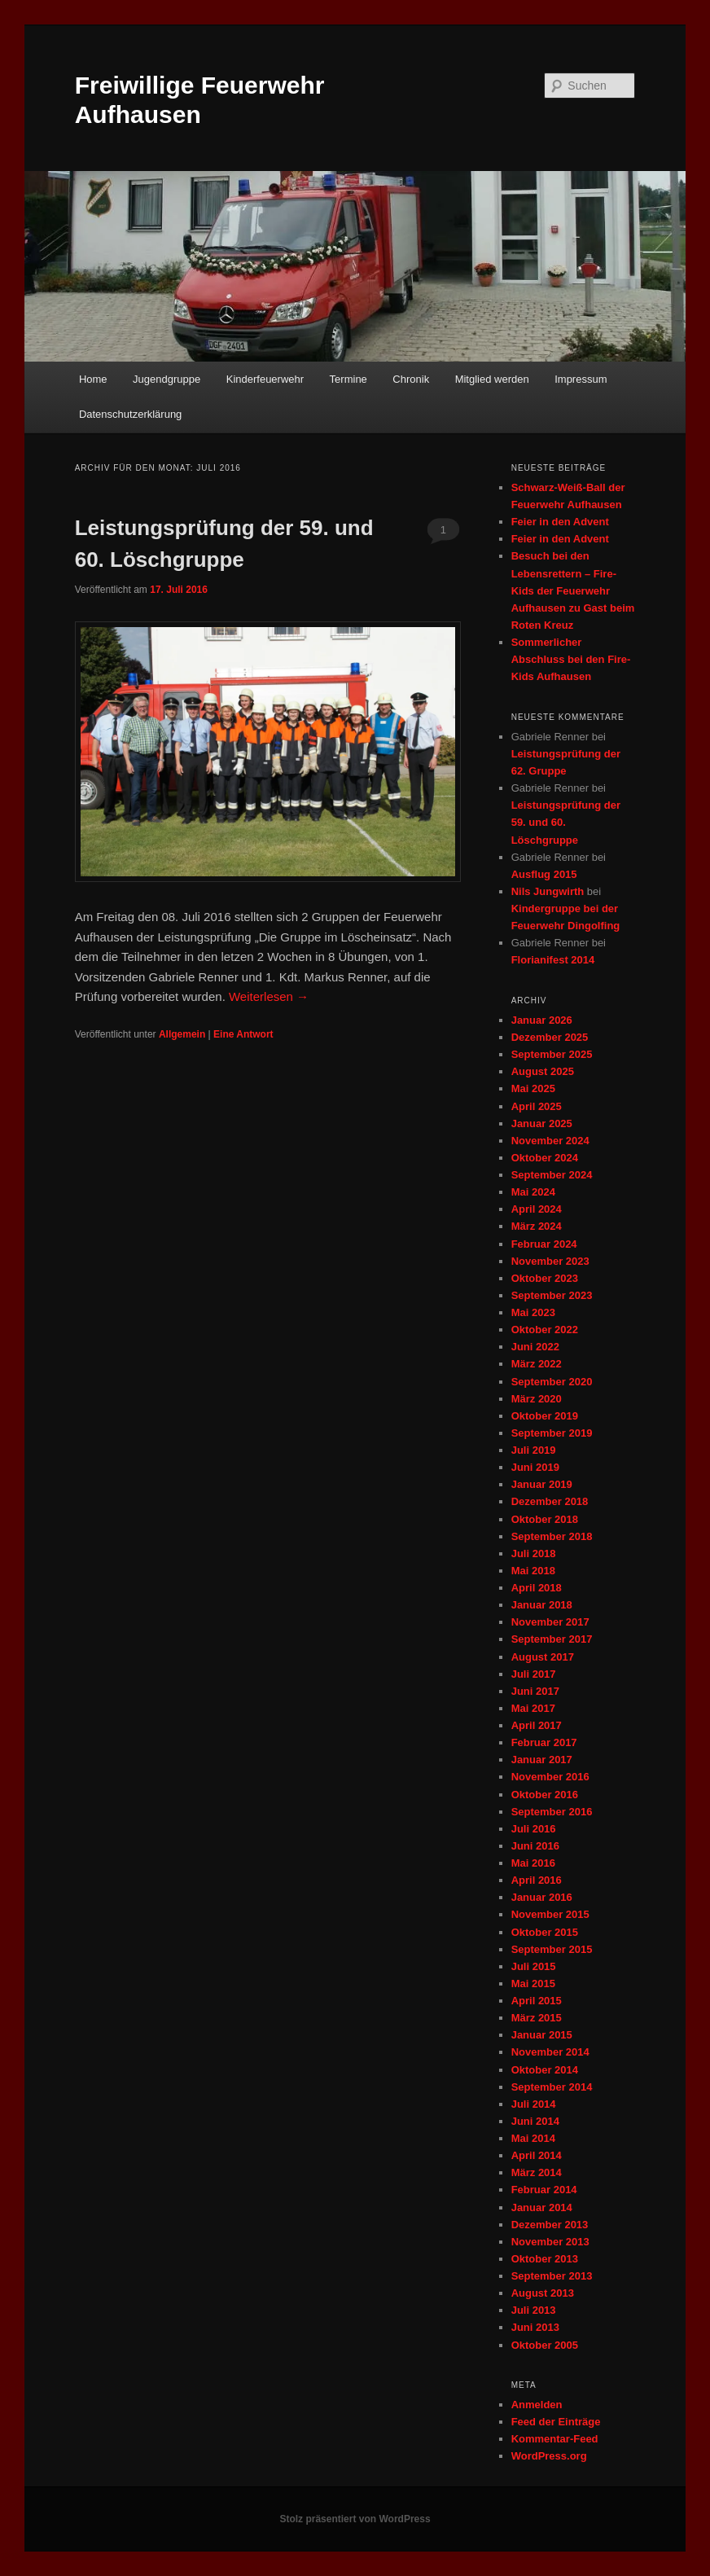 The image size is (710, 2576). I want to click on November 2023, so click(550, 1261).